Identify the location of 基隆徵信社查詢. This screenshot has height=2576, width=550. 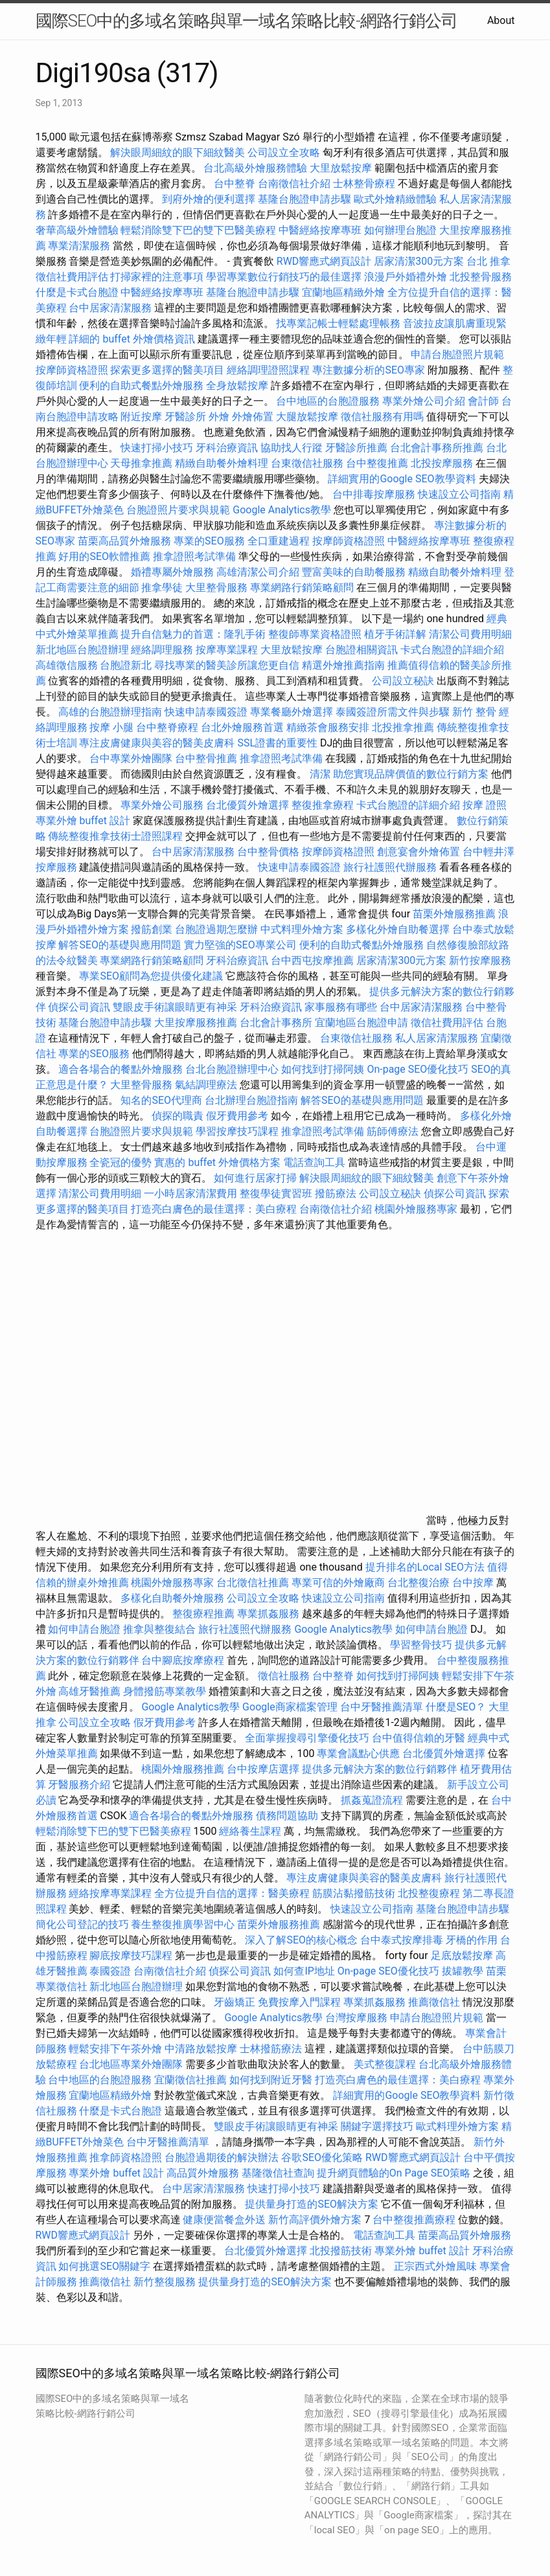
(278, 2173).